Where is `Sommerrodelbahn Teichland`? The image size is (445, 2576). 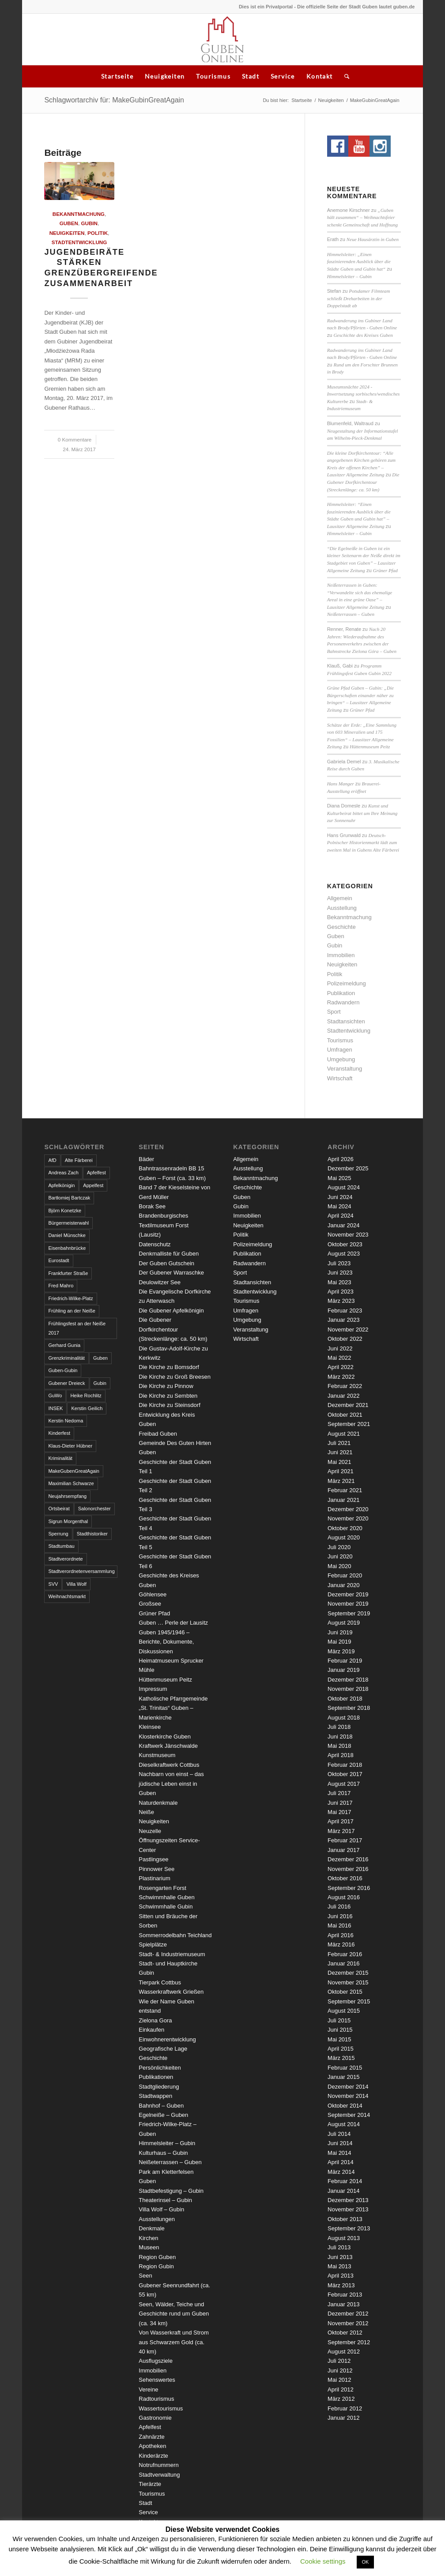
Sommerrodelbahn Teichland is located at coordinates (175, 1935).